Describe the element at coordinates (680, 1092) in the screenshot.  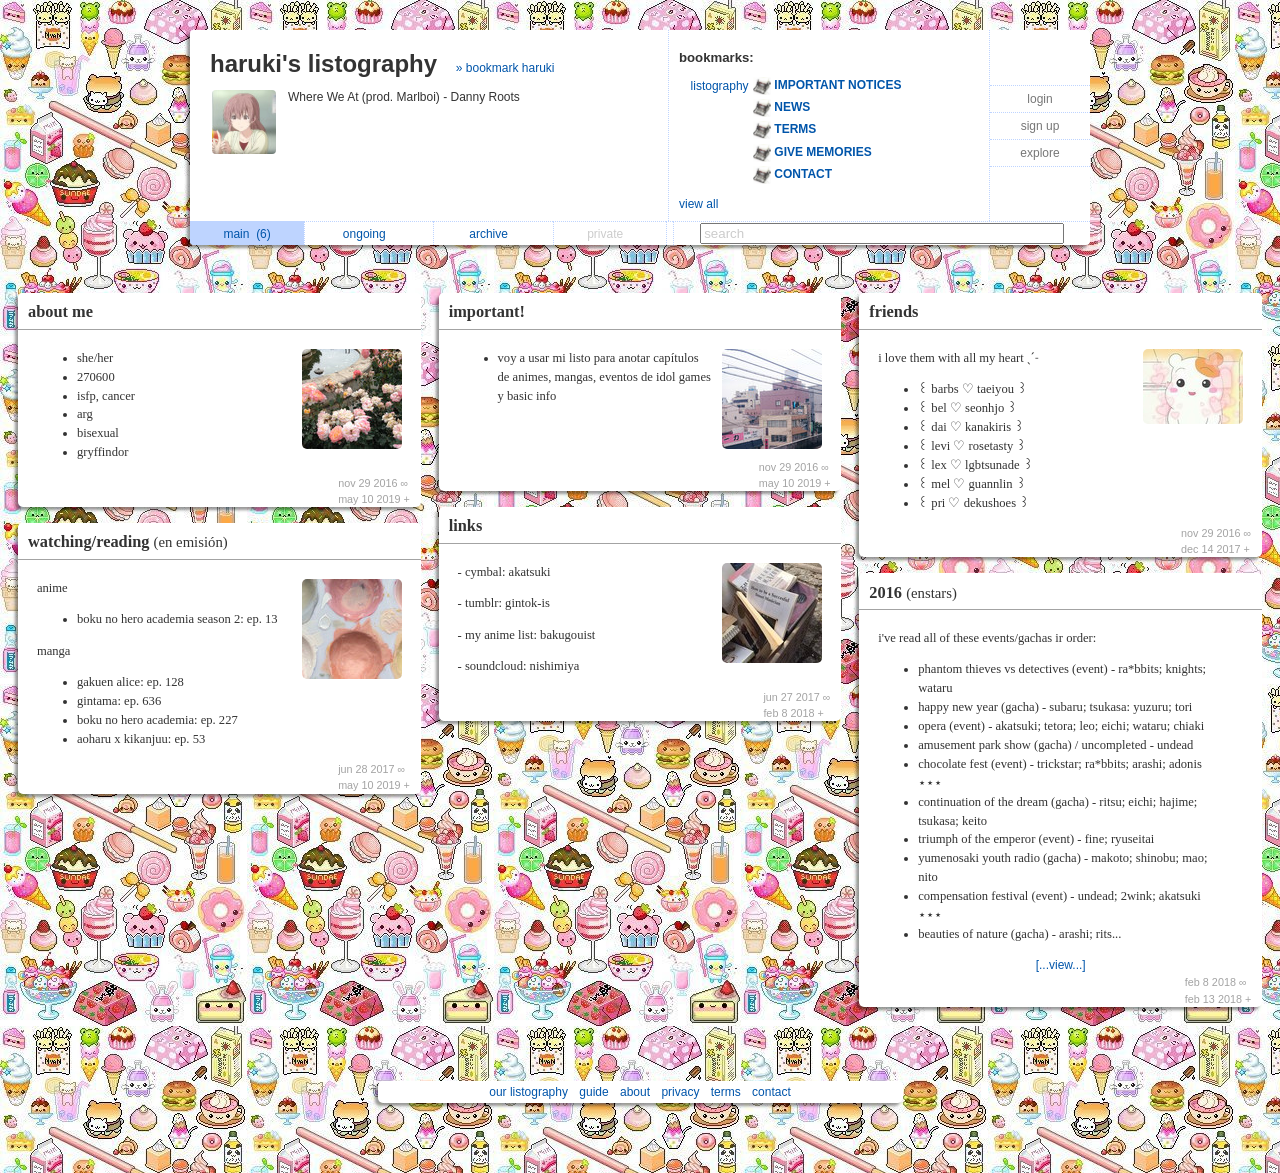
I see `privacy` at that location.